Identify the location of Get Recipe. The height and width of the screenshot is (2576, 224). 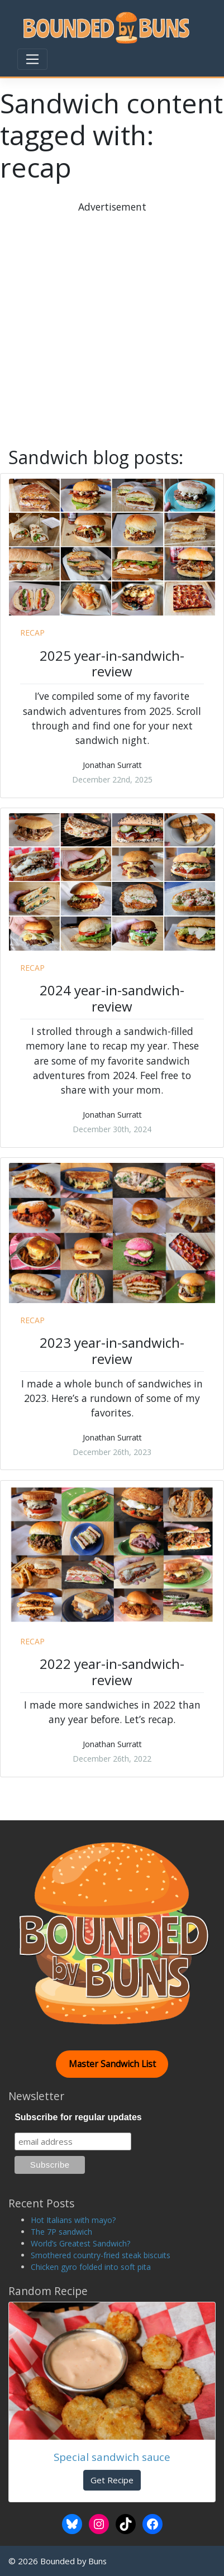
(112, 2480).